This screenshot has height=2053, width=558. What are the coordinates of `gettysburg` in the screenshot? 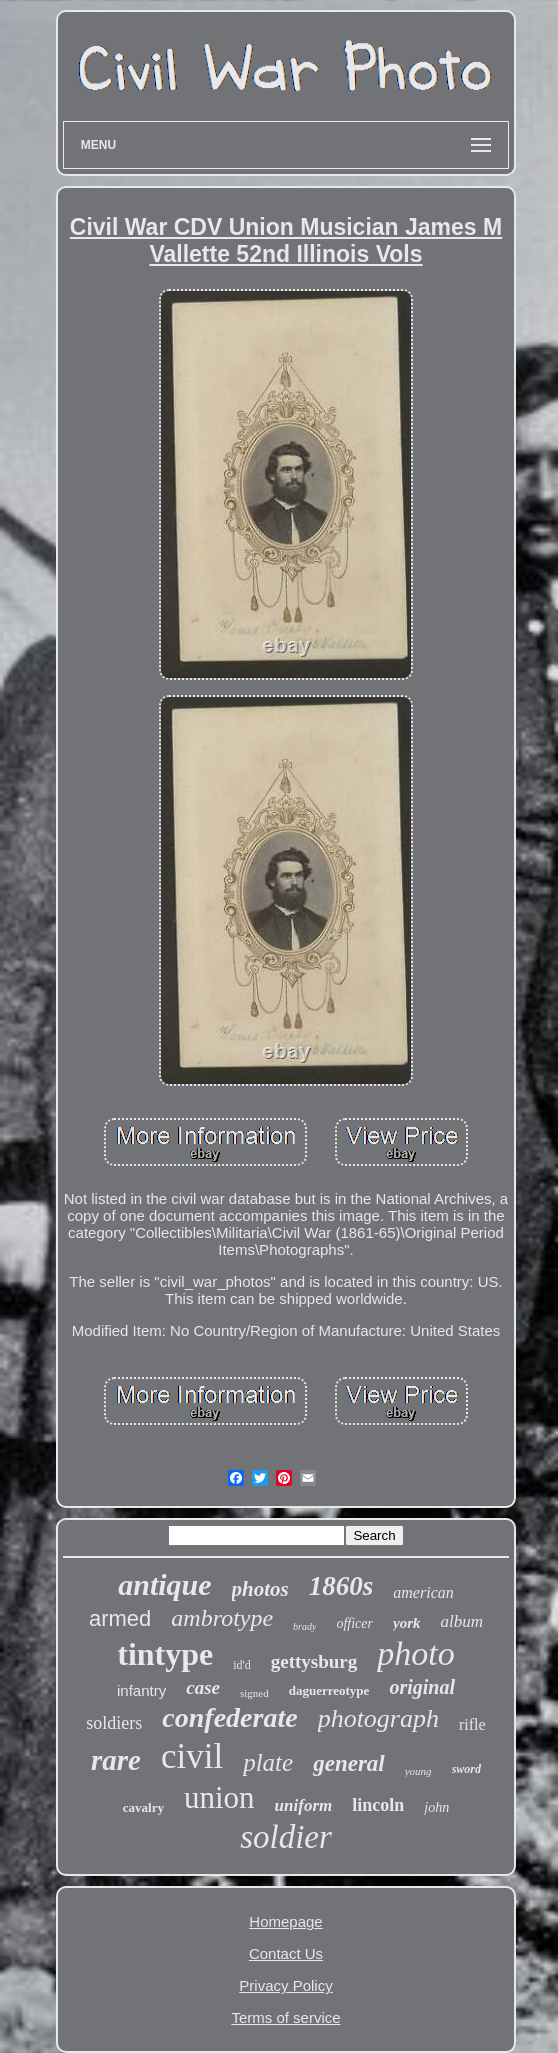 It's located at (314, 1661).